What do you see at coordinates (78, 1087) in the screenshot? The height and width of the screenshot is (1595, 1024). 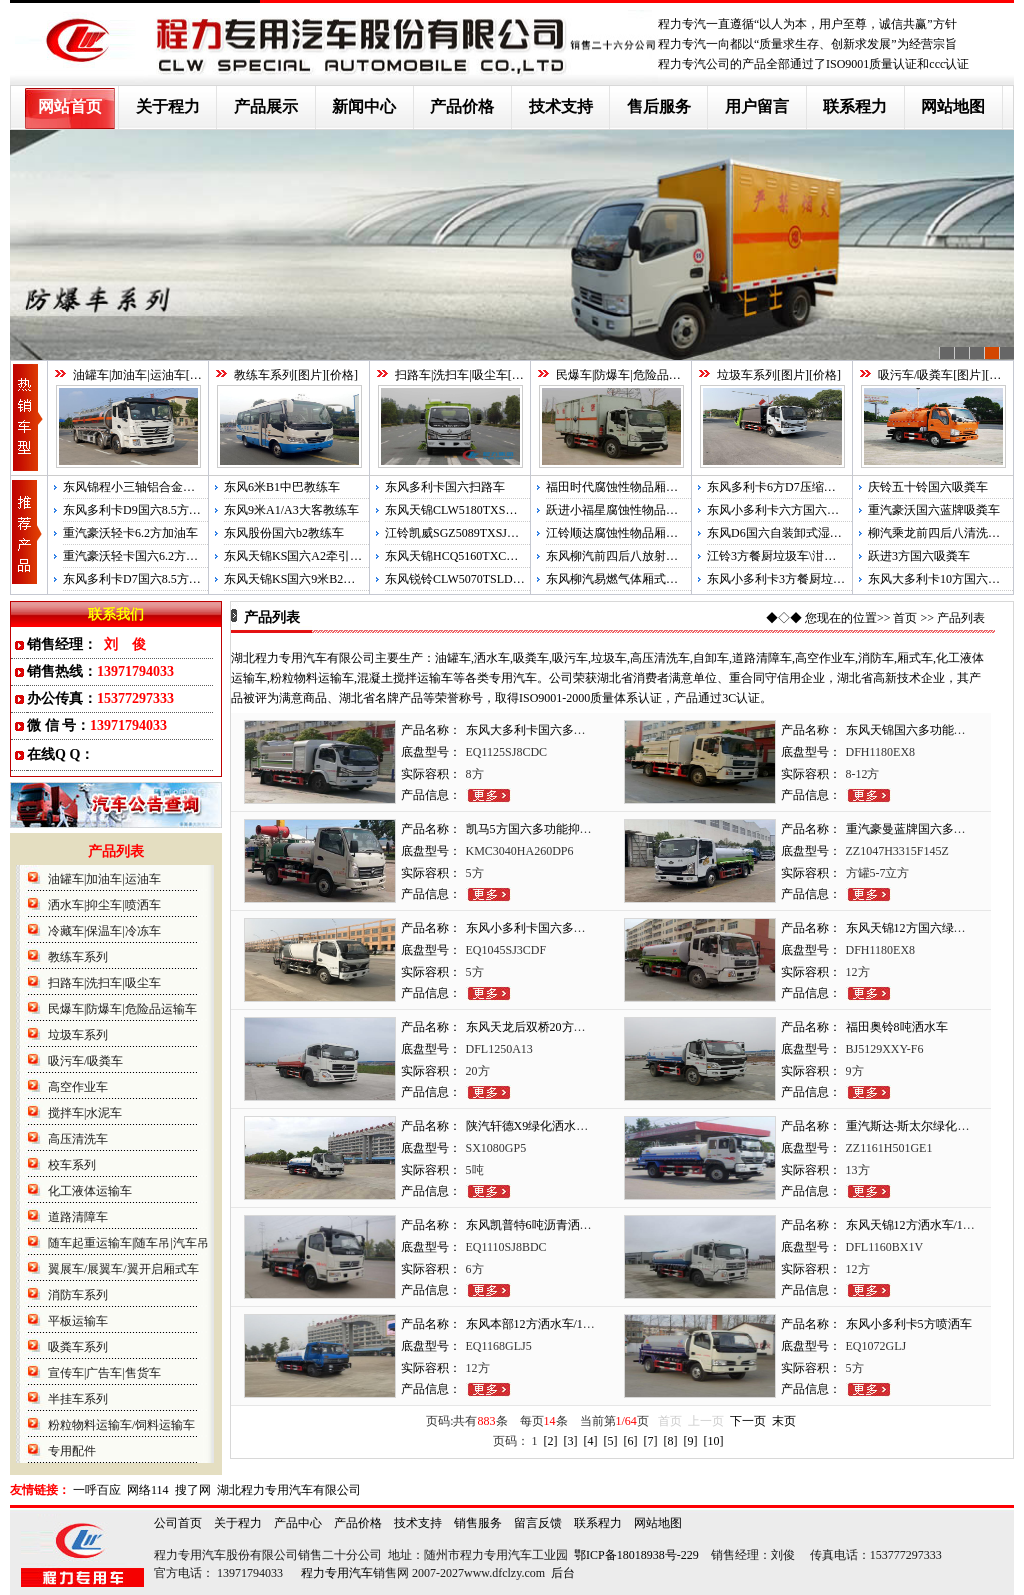 I see `高空作业车` at bounding box center [78, 1087].